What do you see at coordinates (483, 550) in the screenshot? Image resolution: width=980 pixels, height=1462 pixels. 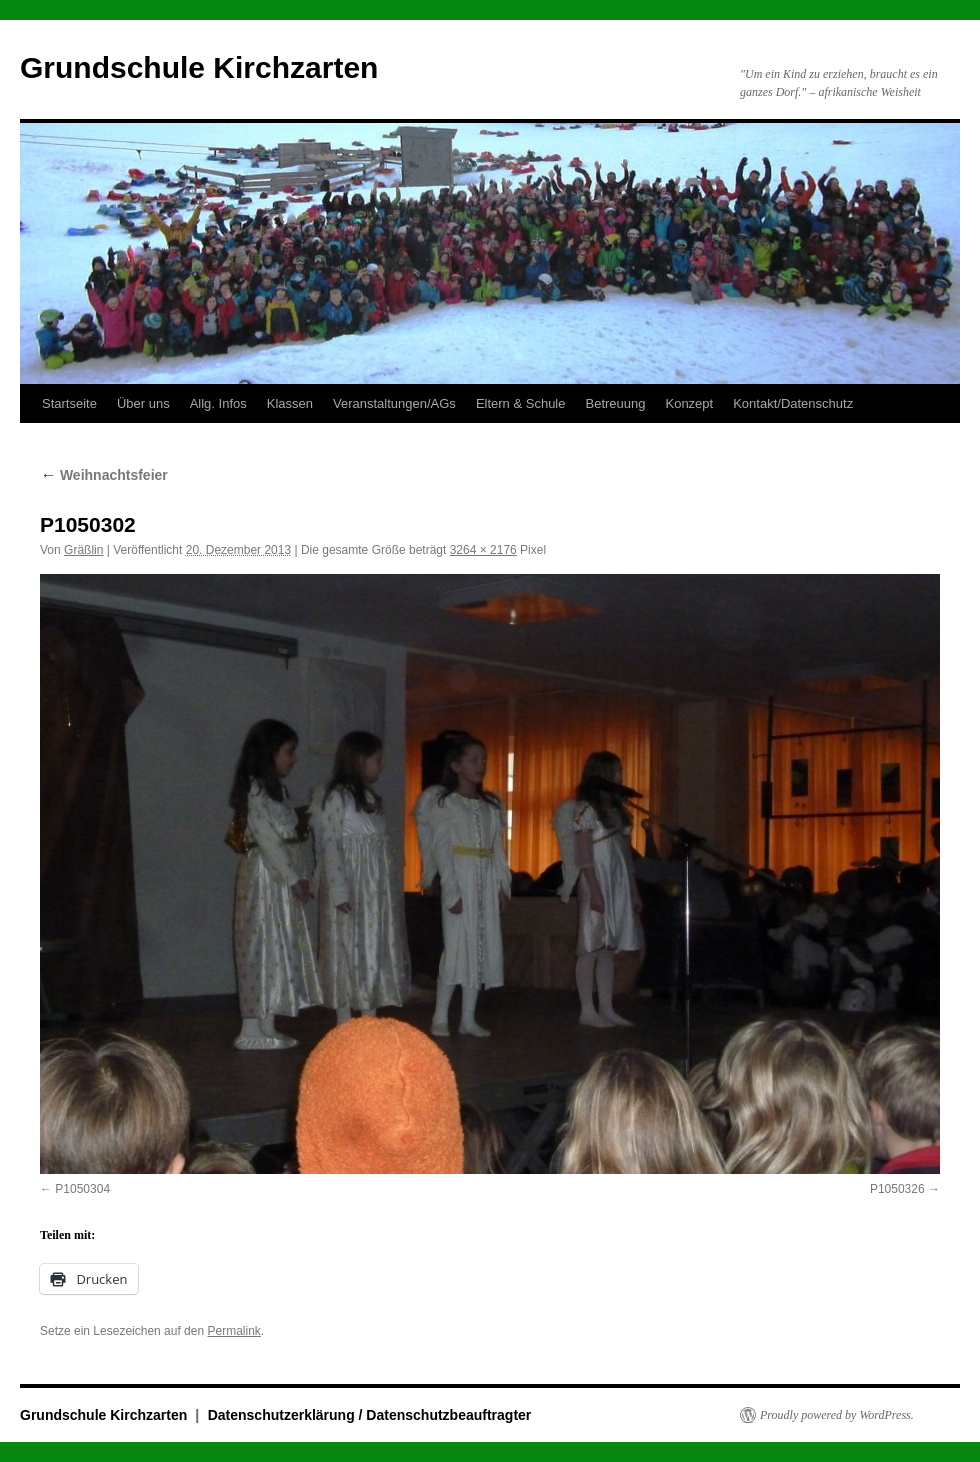 I see `3264 × 2176` at bounding box center [483, 550].